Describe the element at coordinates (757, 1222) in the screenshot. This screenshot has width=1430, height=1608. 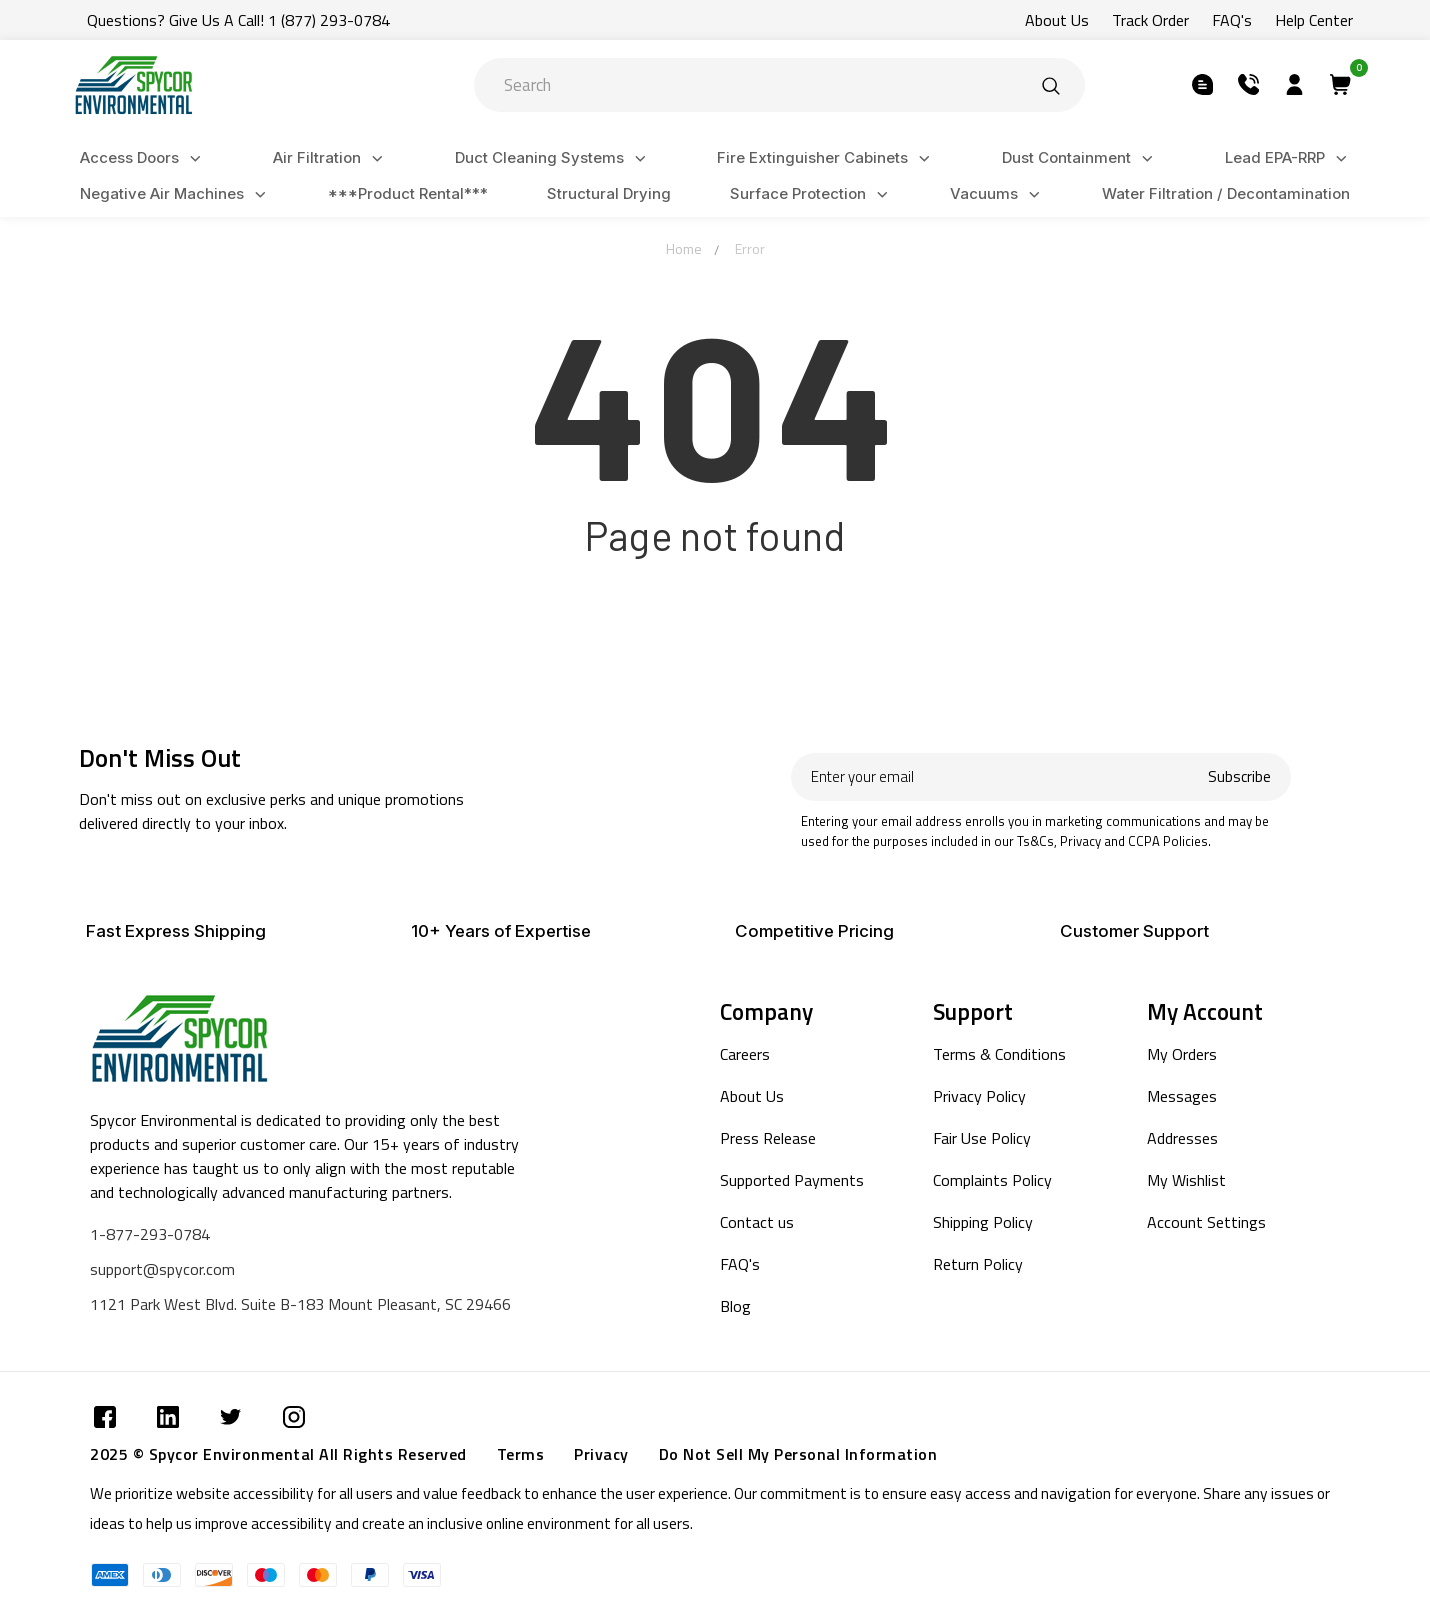
I see `Contact us` at that location.